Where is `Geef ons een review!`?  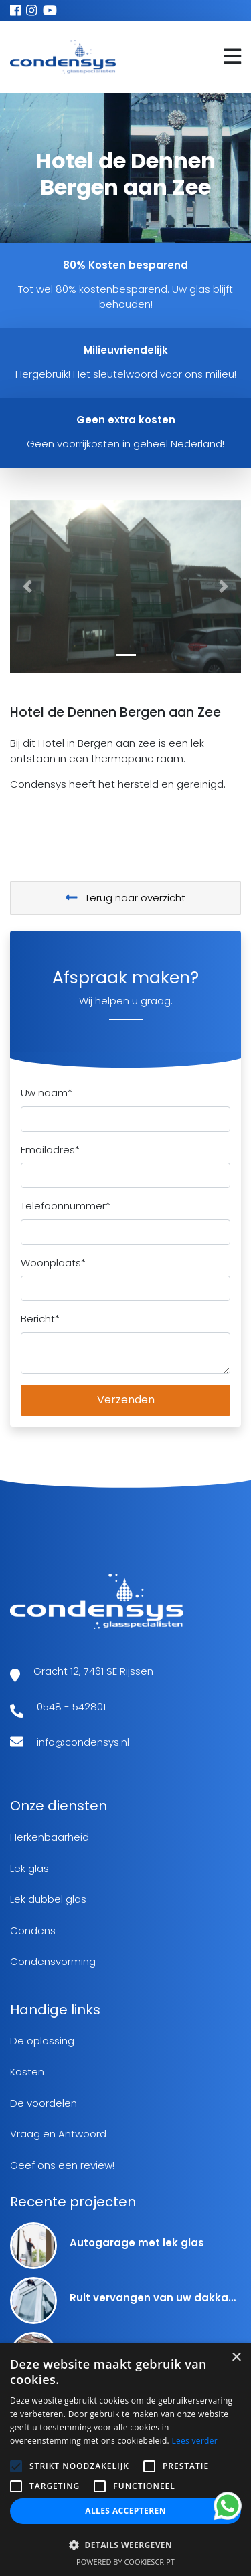 Geef ons een review! is located at coordinates (62, 2165).